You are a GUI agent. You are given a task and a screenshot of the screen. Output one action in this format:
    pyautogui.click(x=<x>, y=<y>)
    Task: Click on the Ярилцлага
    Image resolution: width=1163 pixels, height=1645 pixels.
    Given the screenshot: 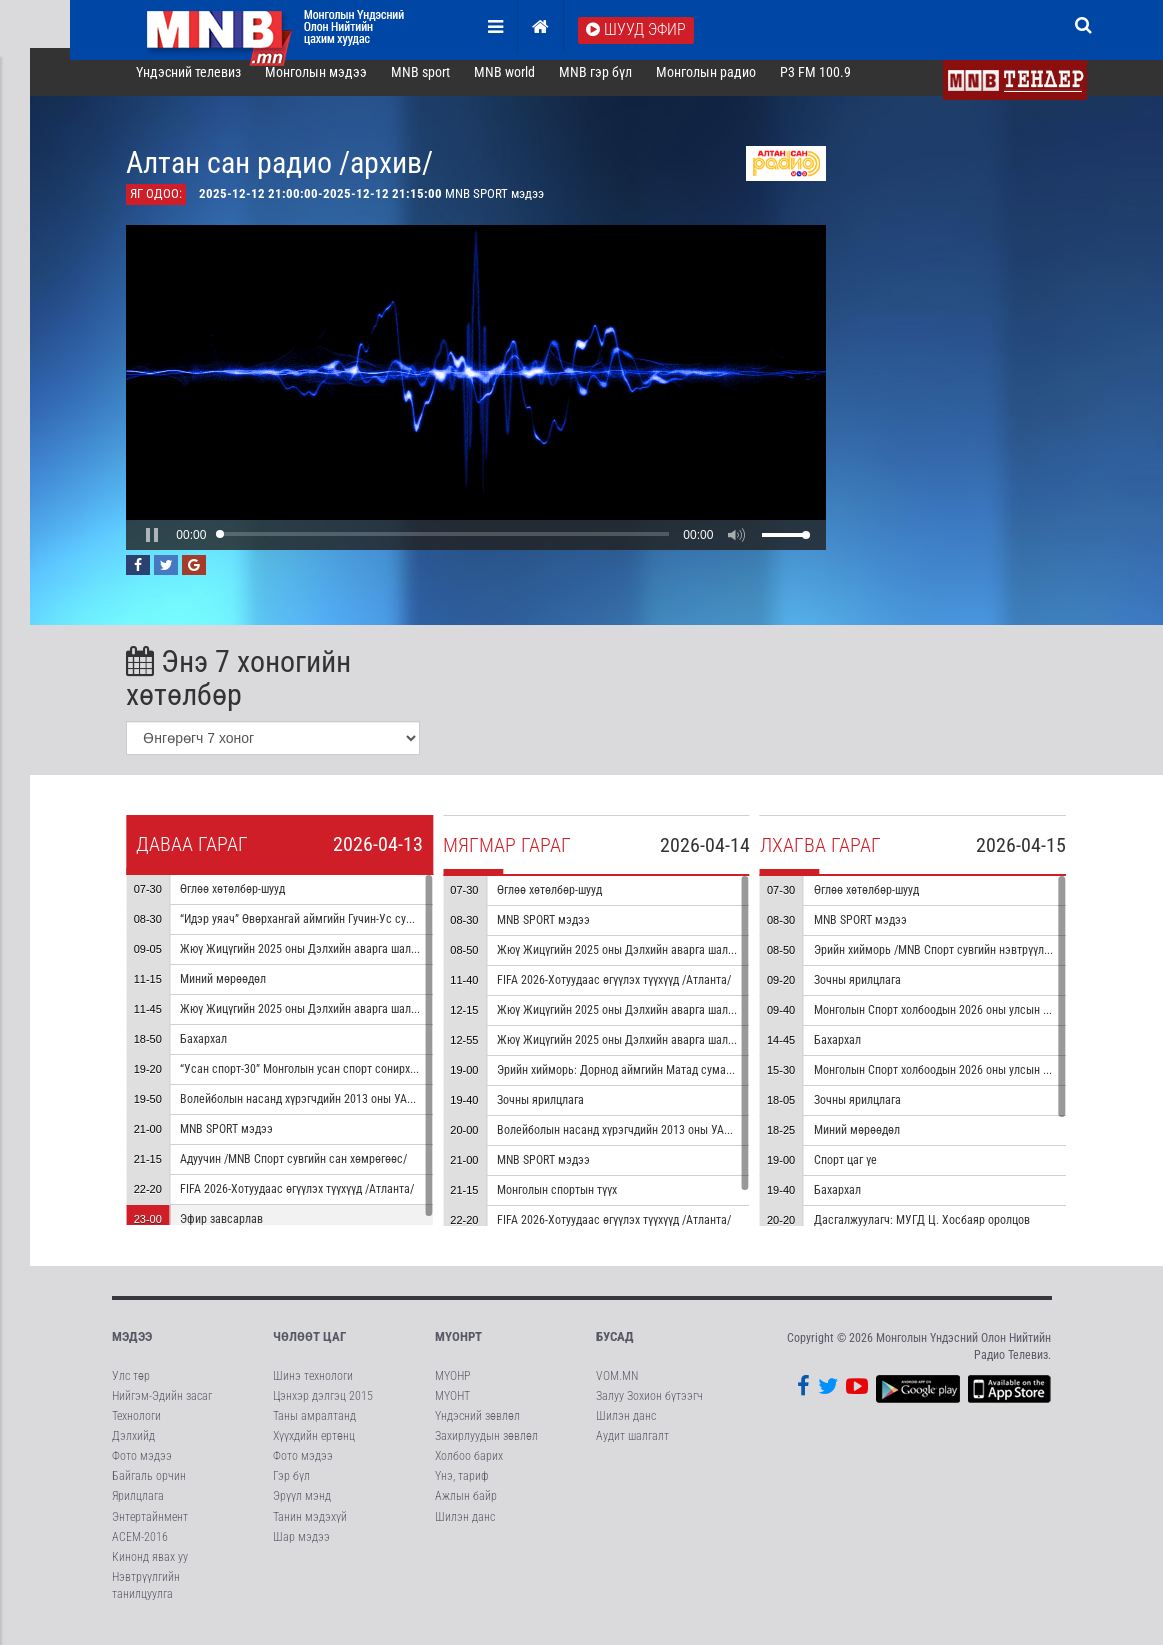 What is the action you would take?
    pyautogui.click(x=138, y=1508)
    